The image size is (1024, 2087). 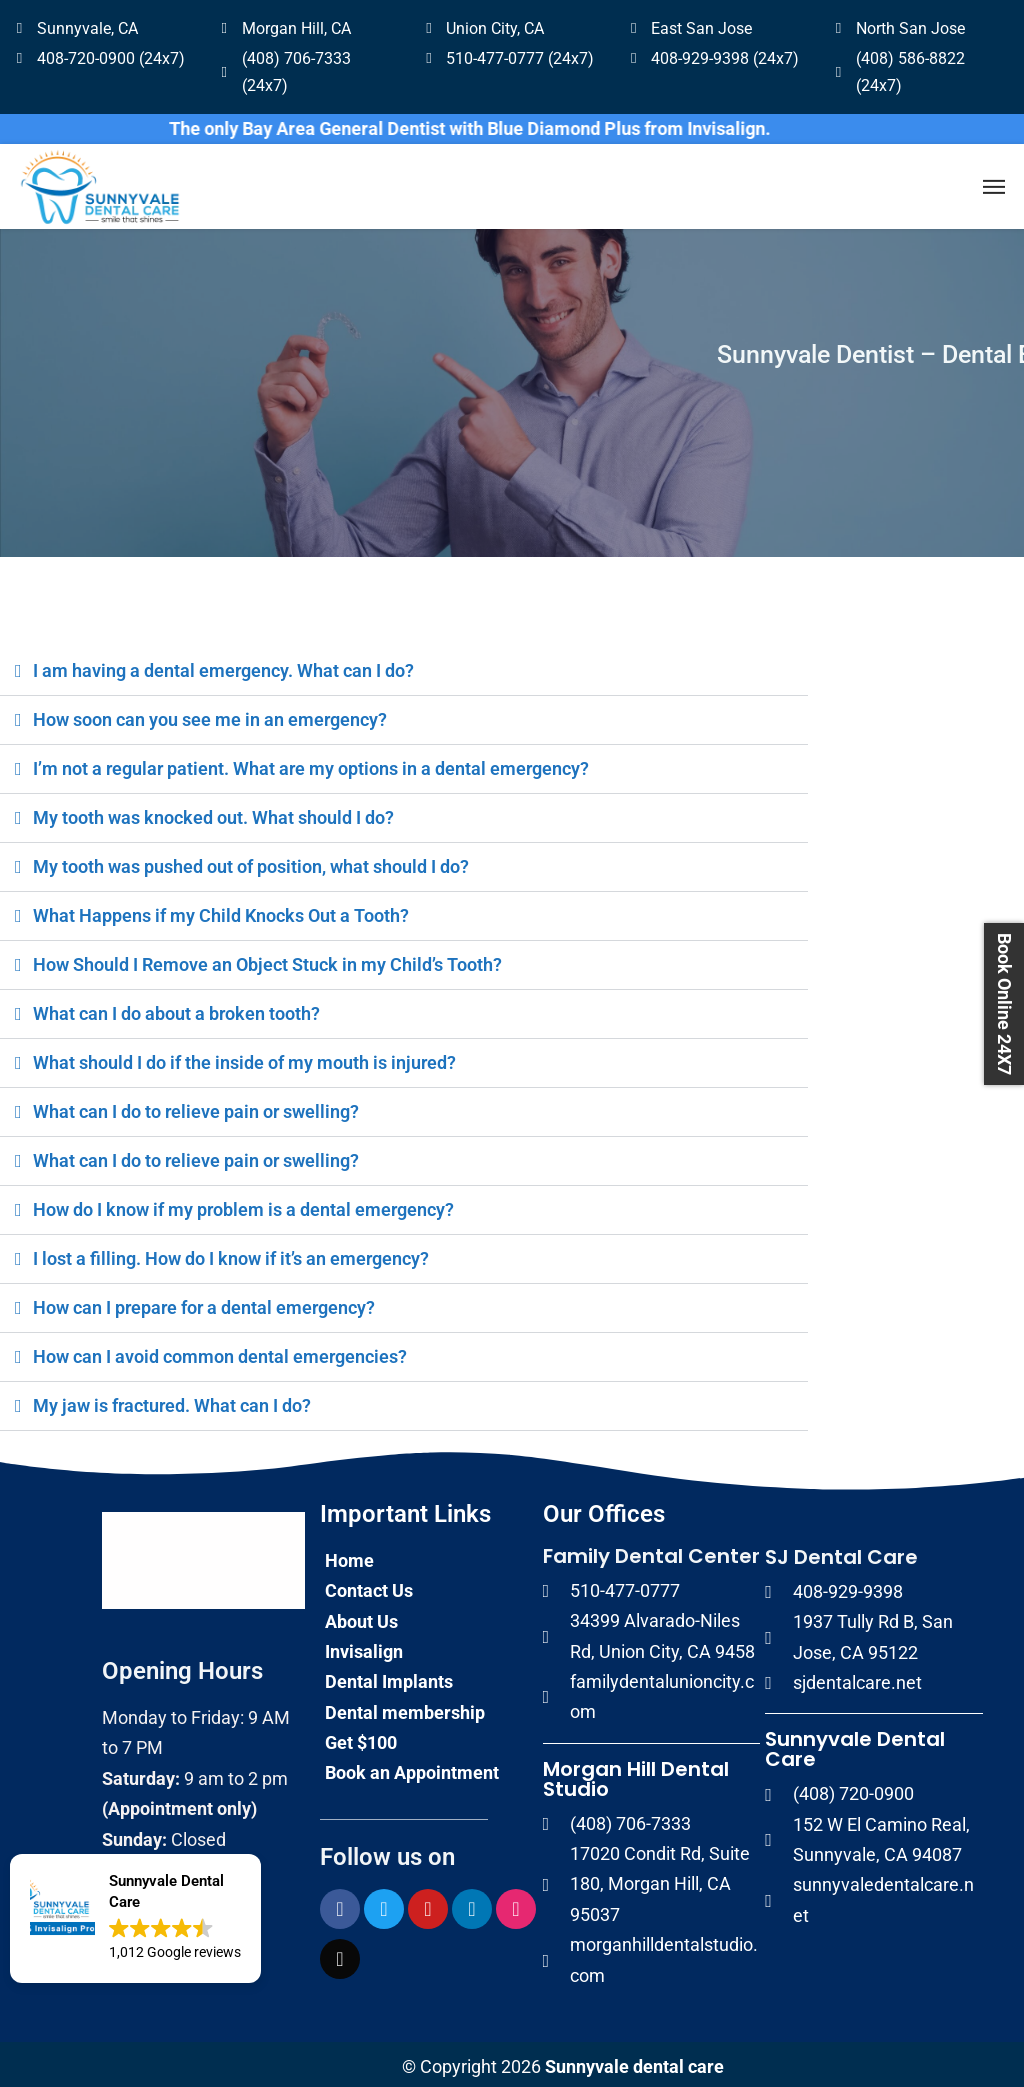 I want to click on My tooth was pushed out of position, what should I do?, so click(x=251, y=861).